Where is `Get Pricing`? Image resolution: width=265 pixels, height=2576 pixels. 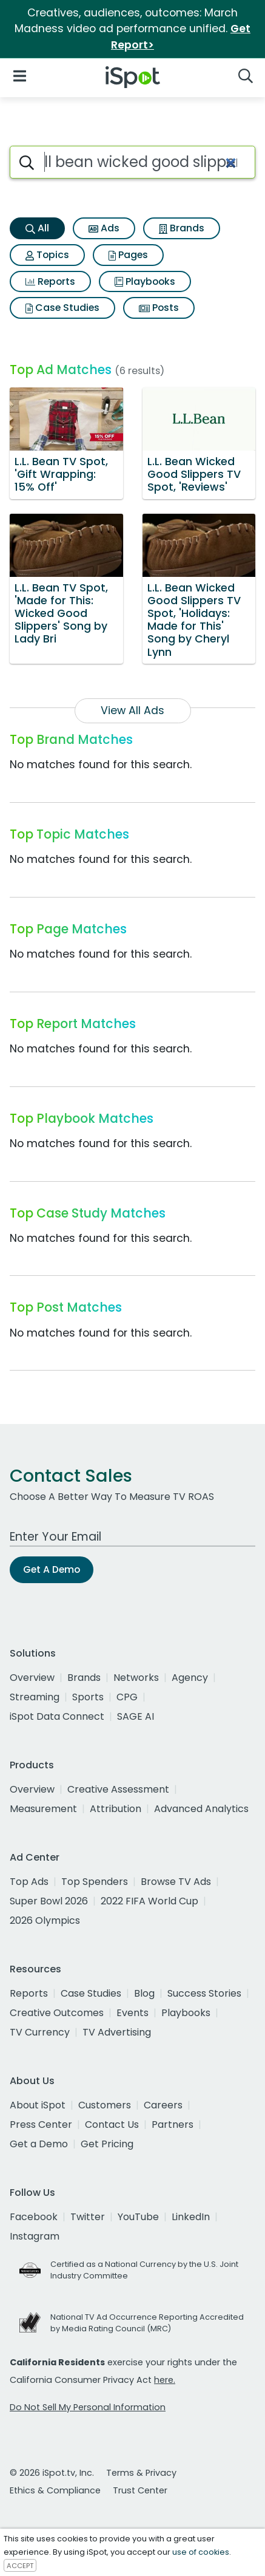
Get Pricing is located at coordinates (107, 2144).